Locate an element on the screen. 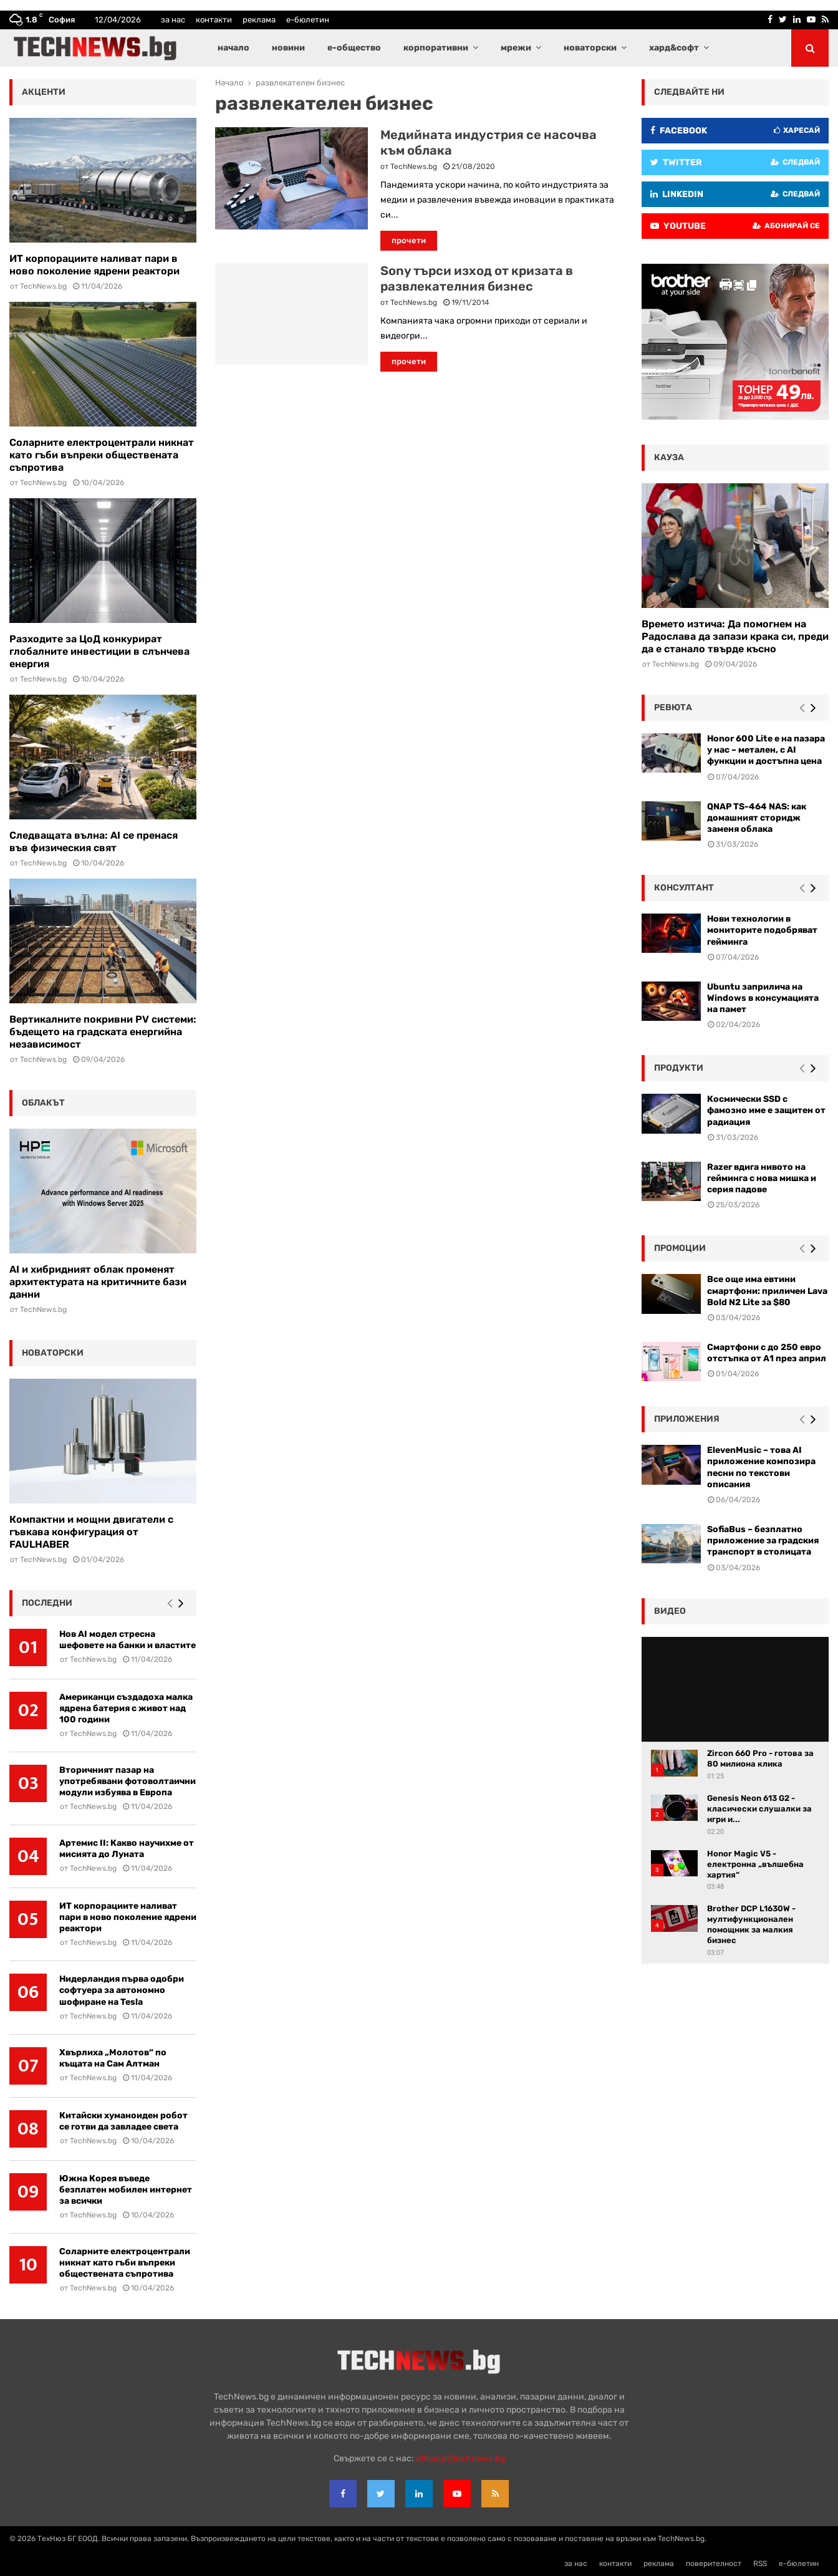 This screenshot has height=2576, width=838. хард&софт is located at coordinates (674, 47).